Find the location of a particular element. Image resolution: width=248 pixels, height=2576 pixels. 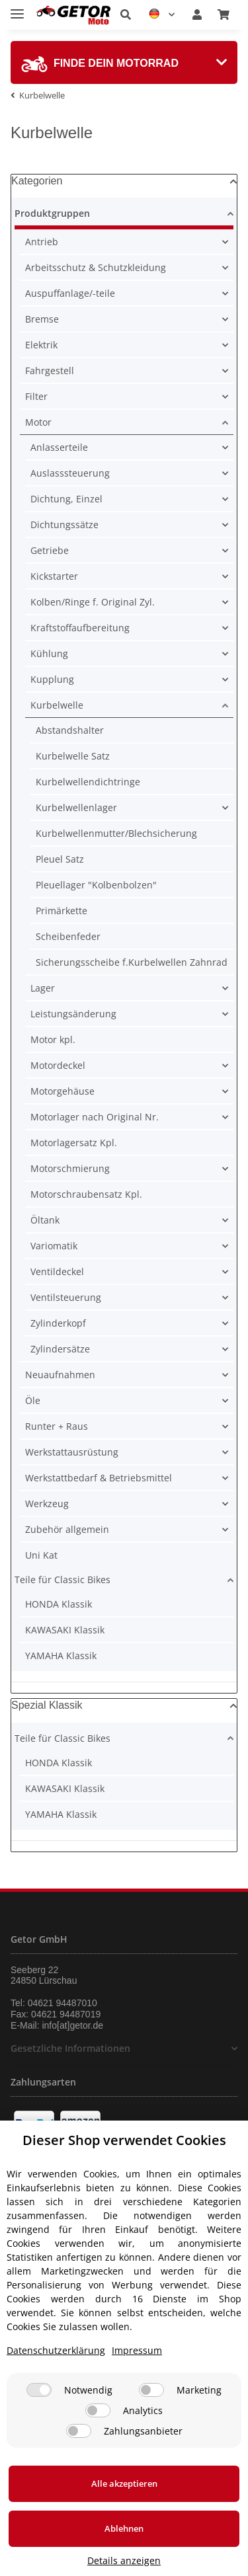

Variomatik is located at coordinates (53, 1245).